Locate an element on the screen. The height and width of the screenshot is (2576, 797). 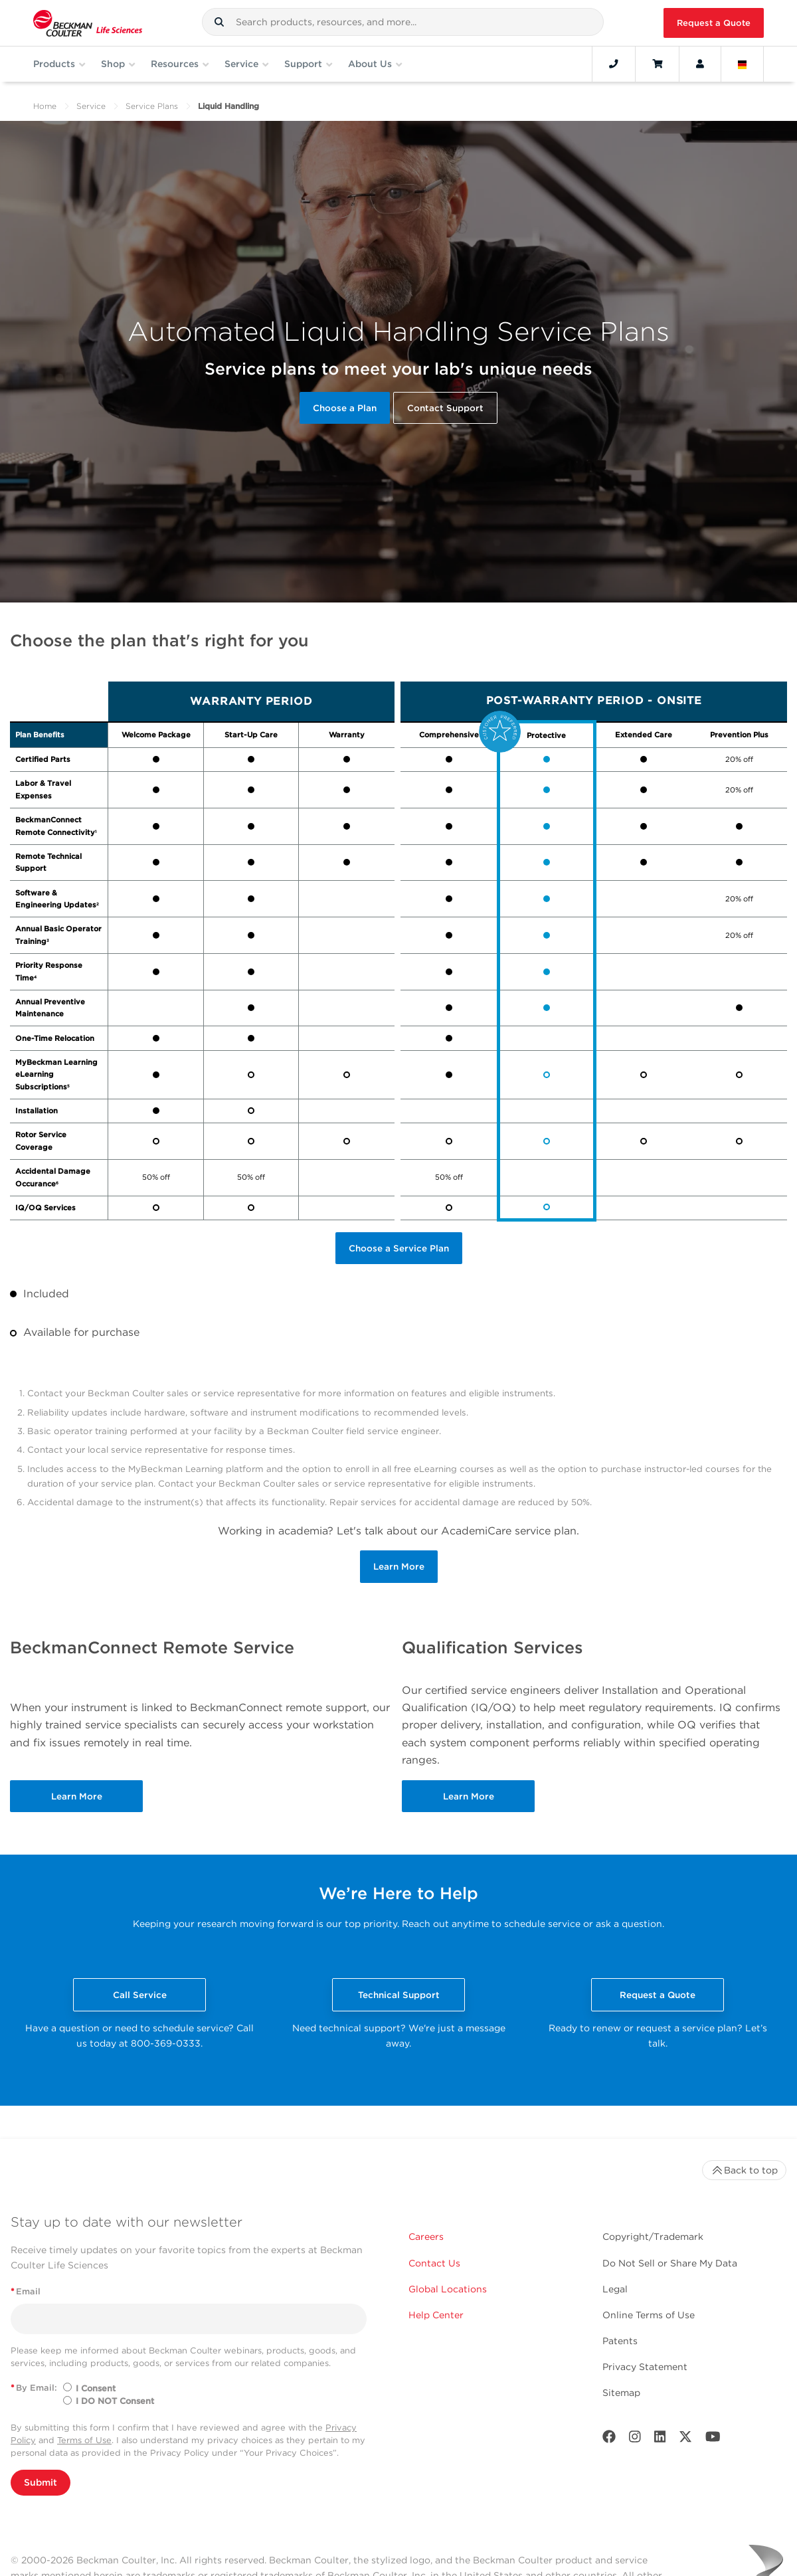
Back to top is located at coordinates (744, 2170).